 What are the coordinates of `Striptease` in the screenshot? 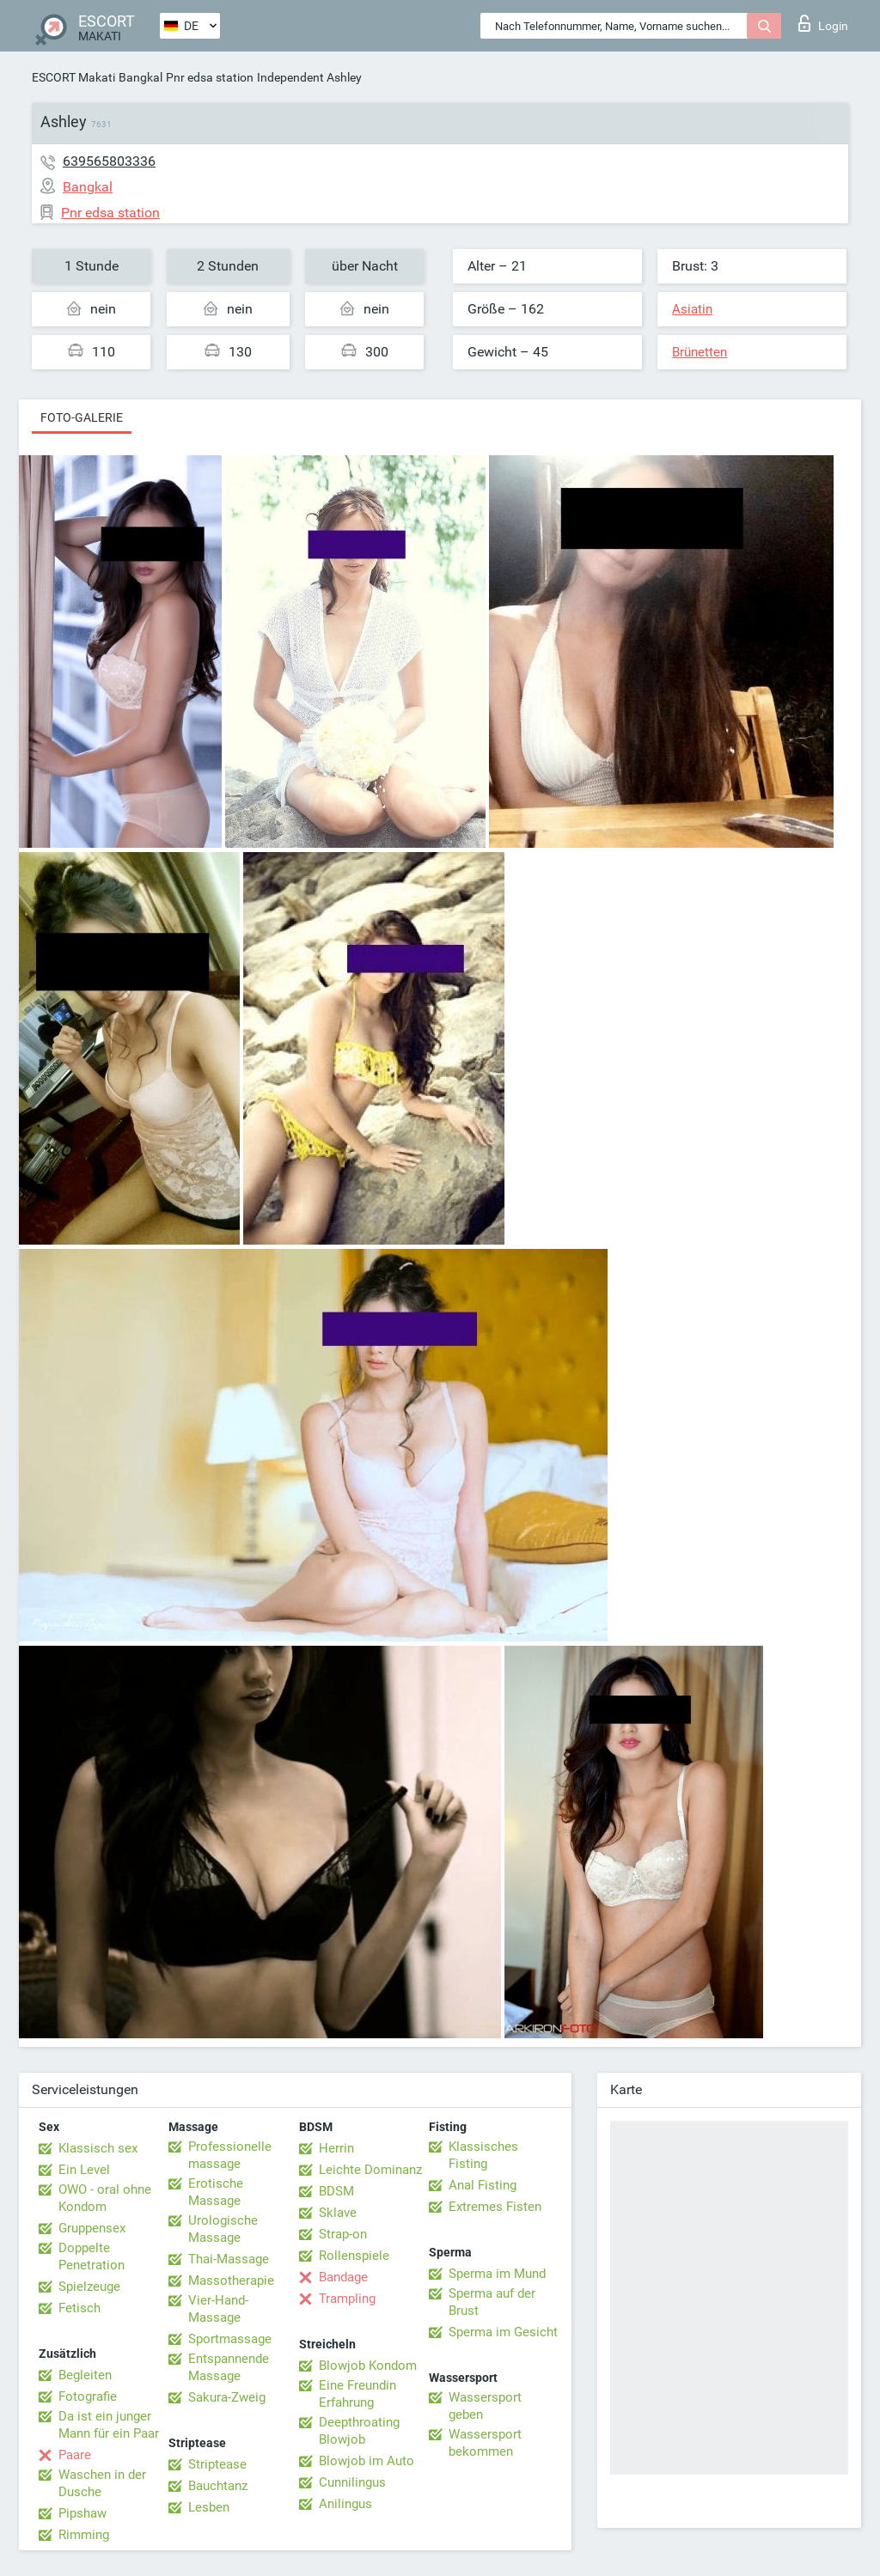 It's located at (217, 2464).